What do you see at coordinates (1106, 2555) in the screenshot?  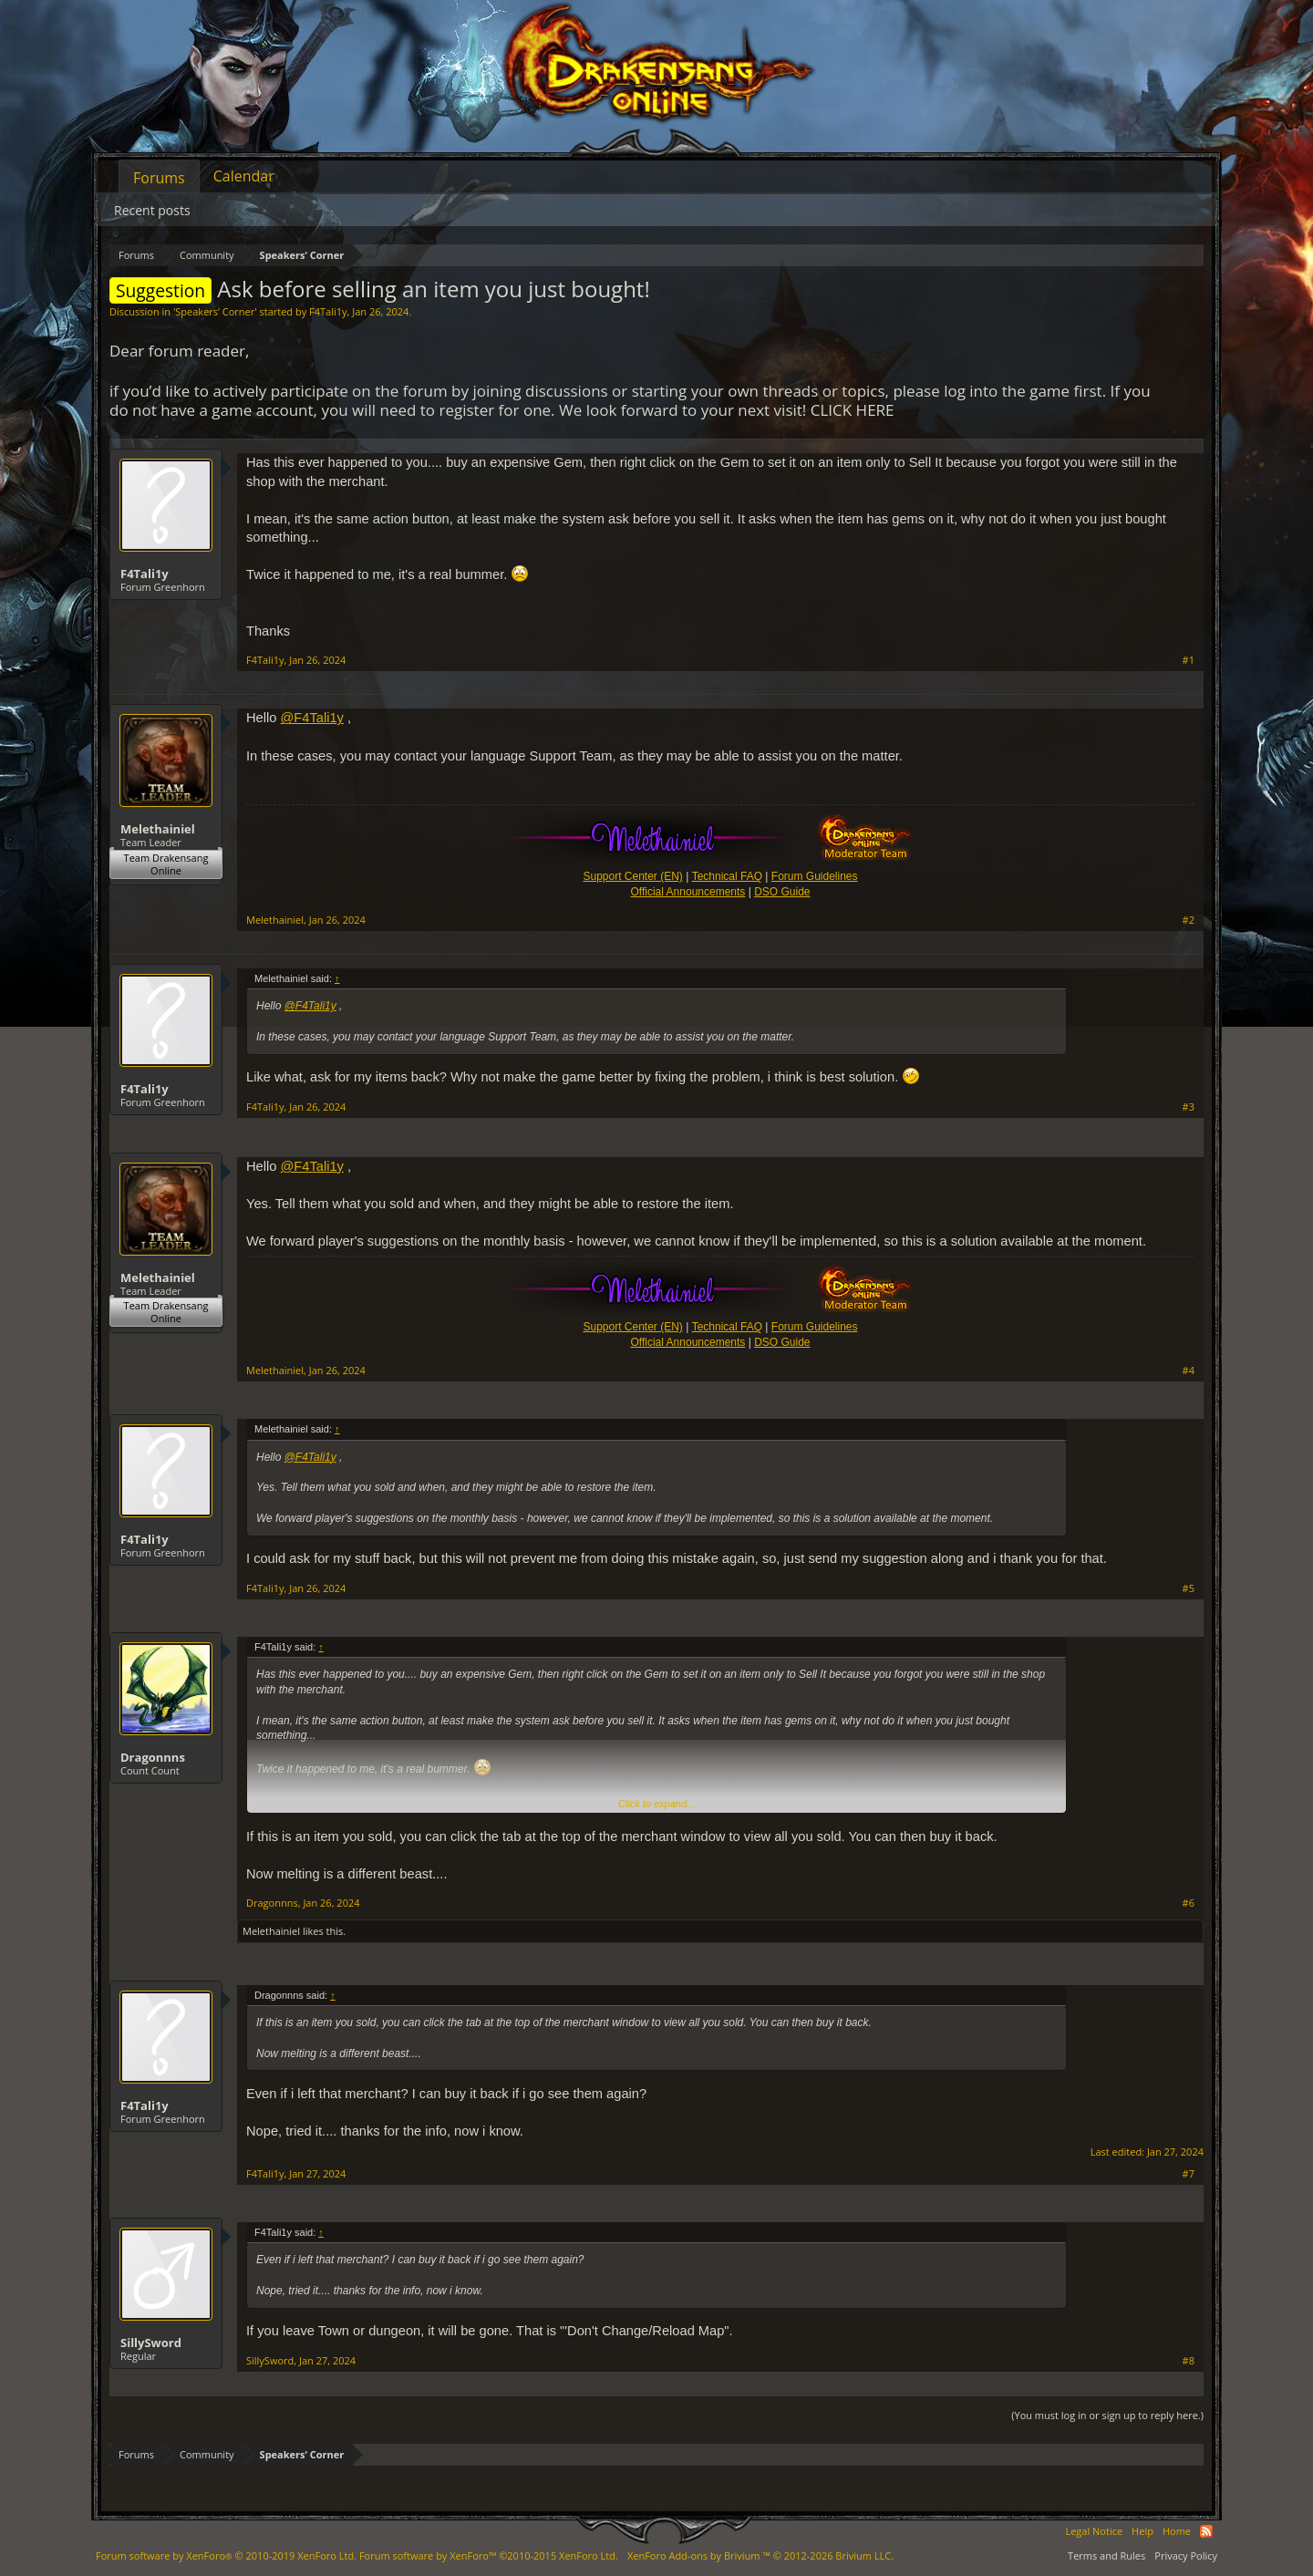 I see `Terms and Rules` at bounding box center [1106, 2555].